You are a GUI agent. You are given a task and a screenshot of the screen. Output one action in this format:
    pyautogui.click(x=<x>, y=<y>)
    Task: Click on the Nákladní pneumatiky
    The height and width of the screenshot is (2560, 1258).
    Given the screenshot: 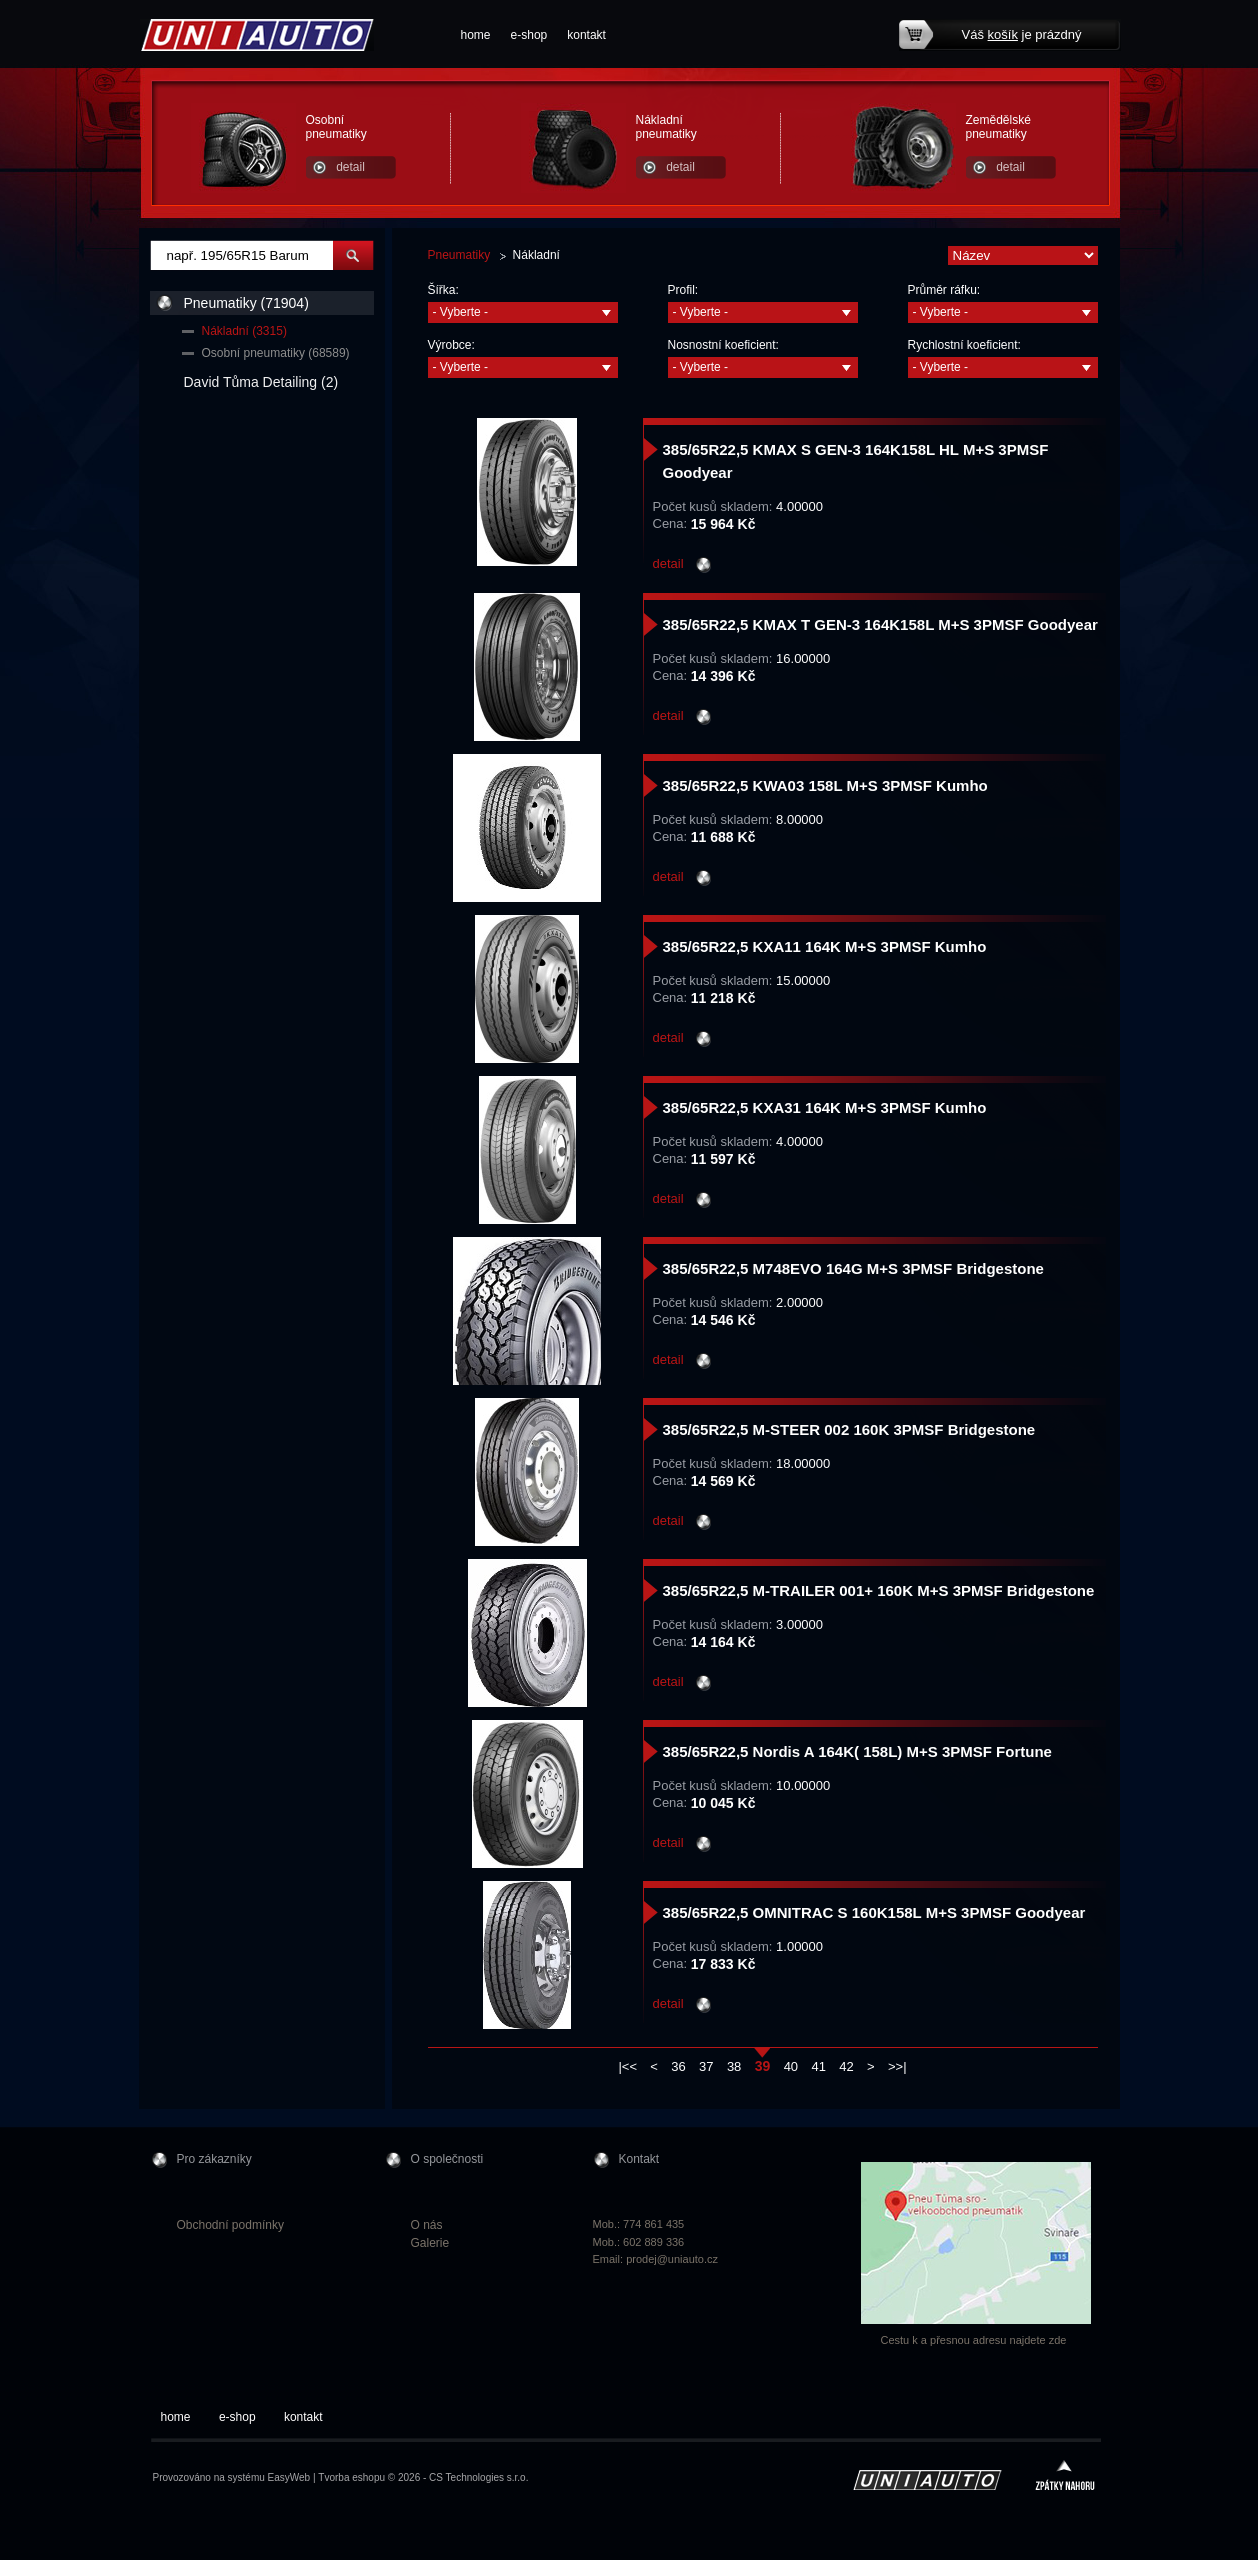 What is the action you would take?
    pyautogui.click(x=666, y=127)
    